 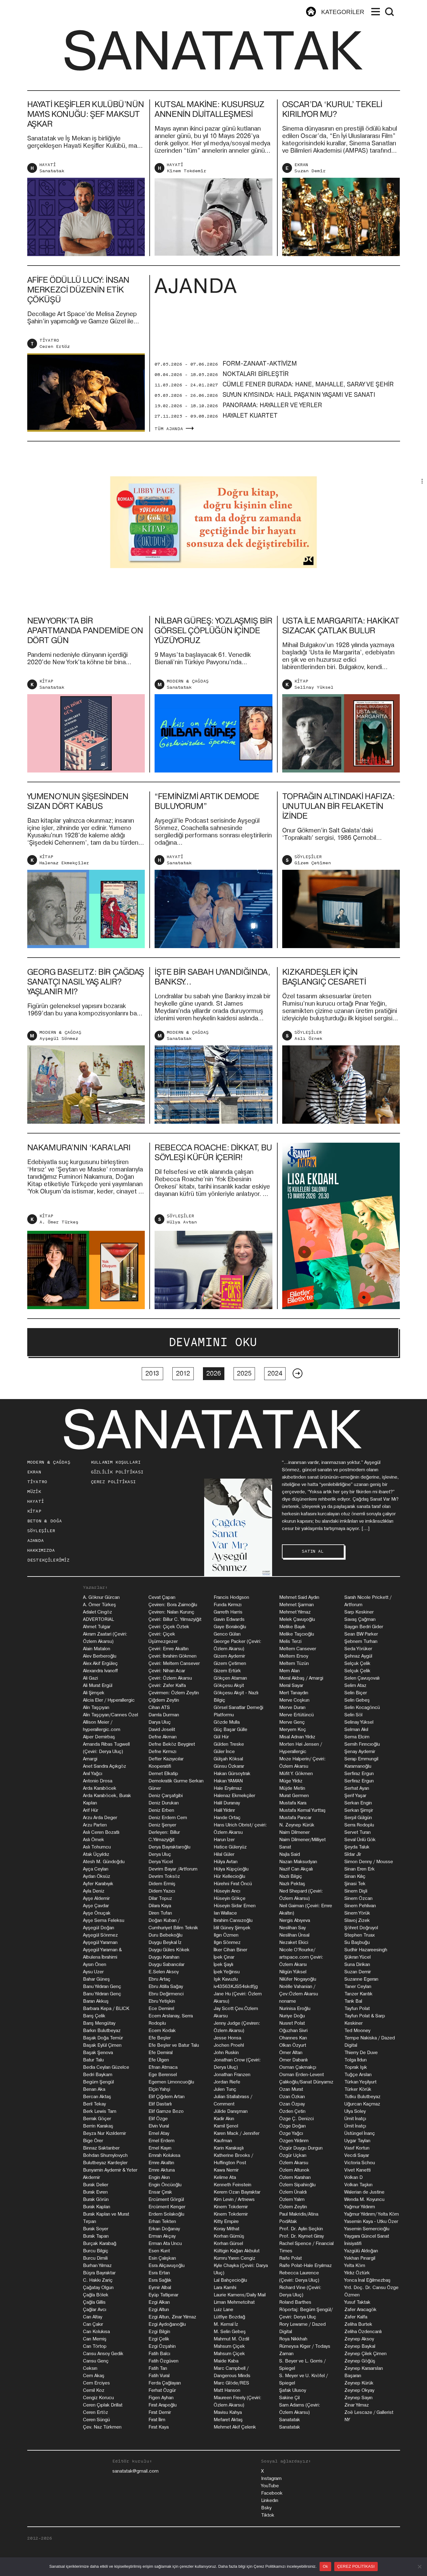 I want to click on Mert Tanaydın, so click(x=293, y=1693).